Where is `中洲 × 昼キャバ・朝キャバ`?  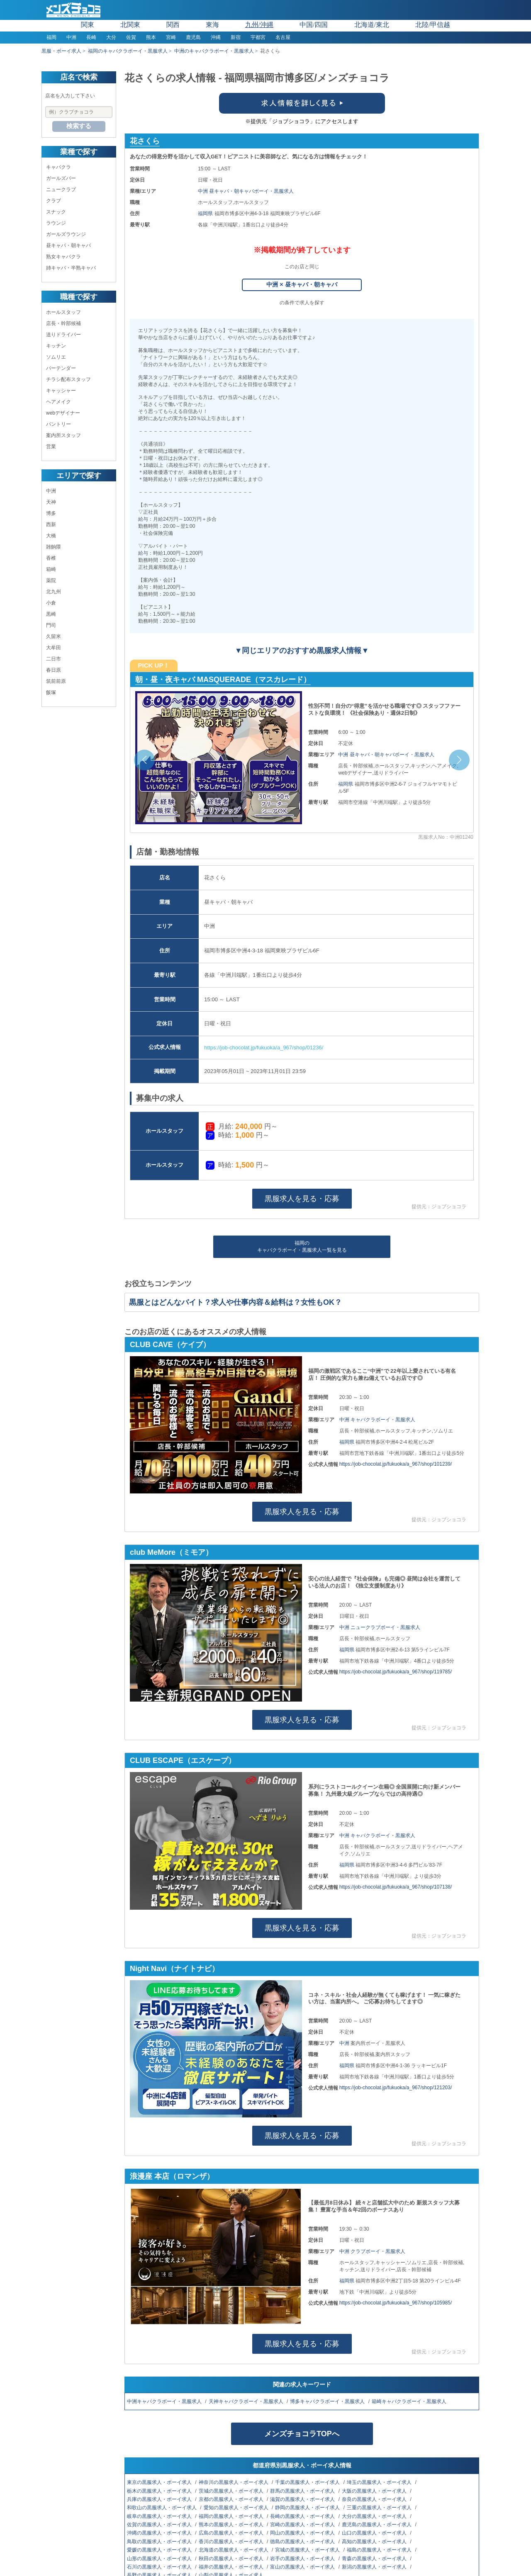
中洲 × 昼キャバ・朝キャバ is located at coordinates (301, 284).